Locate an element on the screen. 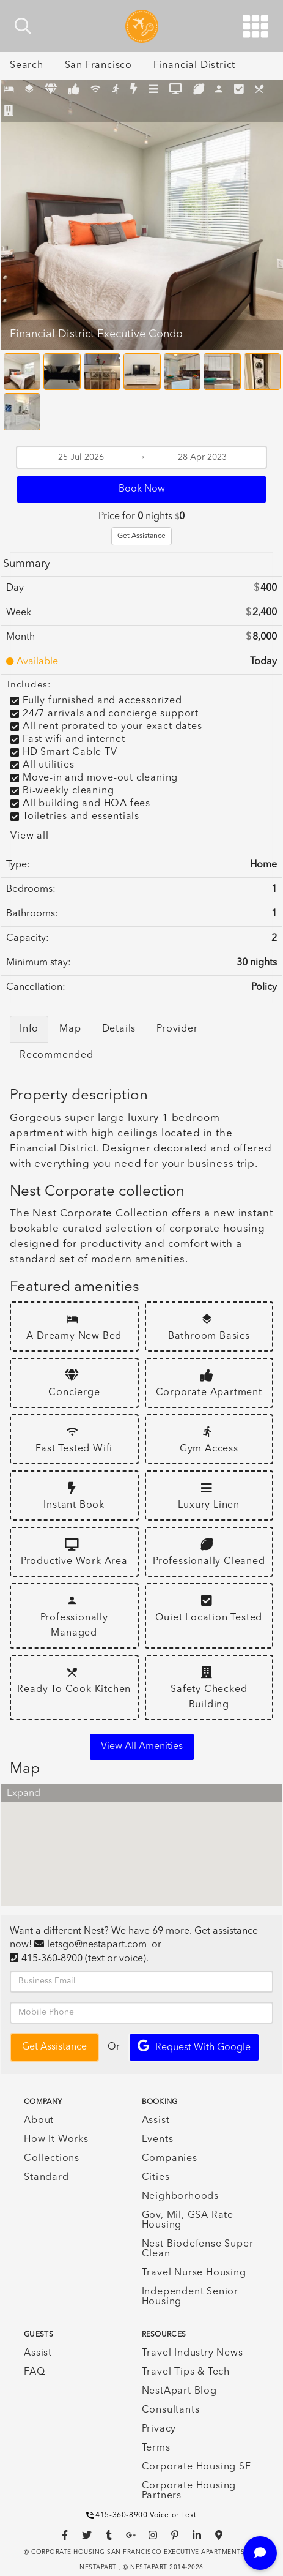  Book Now is located at coordinates (142, 489).